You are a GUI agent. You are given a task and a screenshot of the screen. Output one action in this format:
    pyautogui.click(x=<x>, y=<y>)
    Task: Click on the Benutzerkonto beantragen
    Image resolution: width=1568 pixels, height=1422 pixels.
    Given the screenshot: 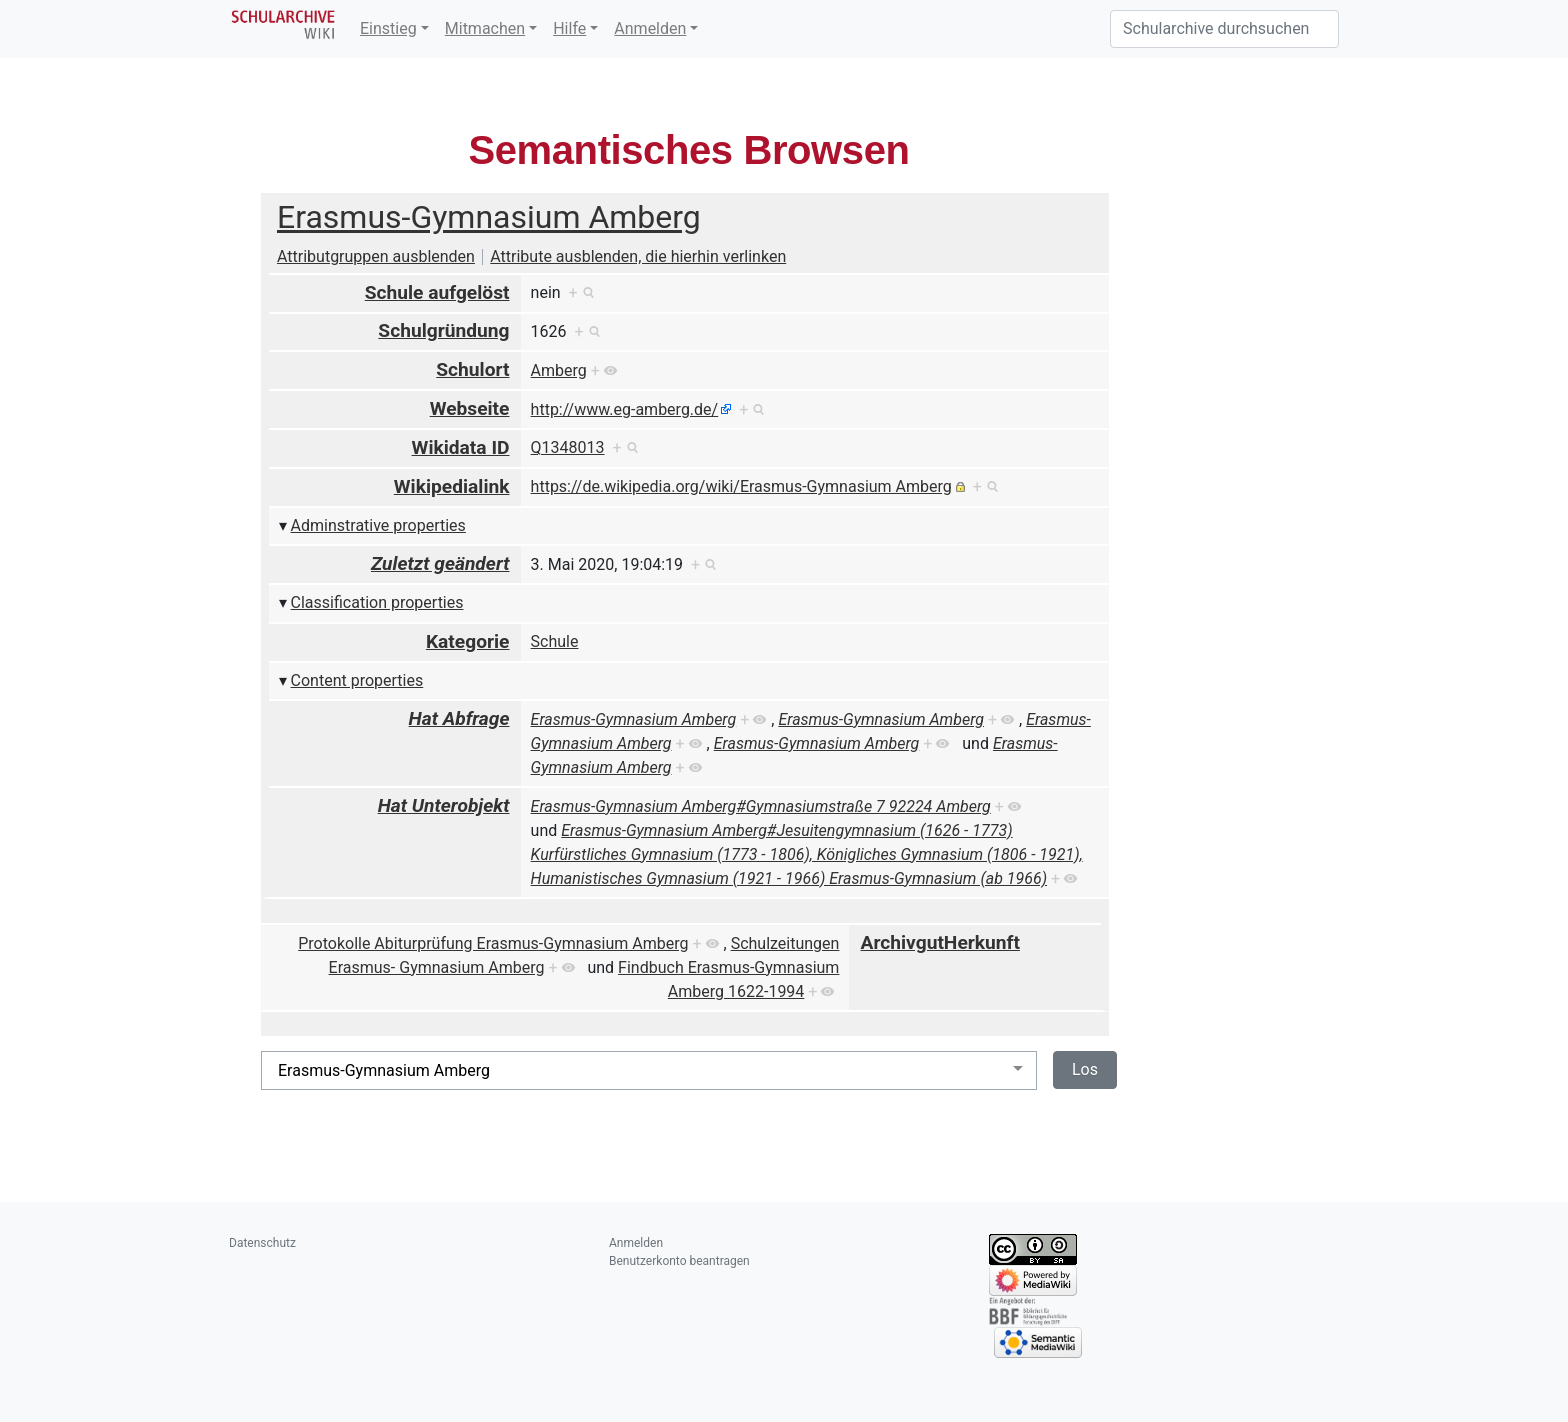 What is the action you would take?
    pyautogui.click(x=679, y=1261)
    